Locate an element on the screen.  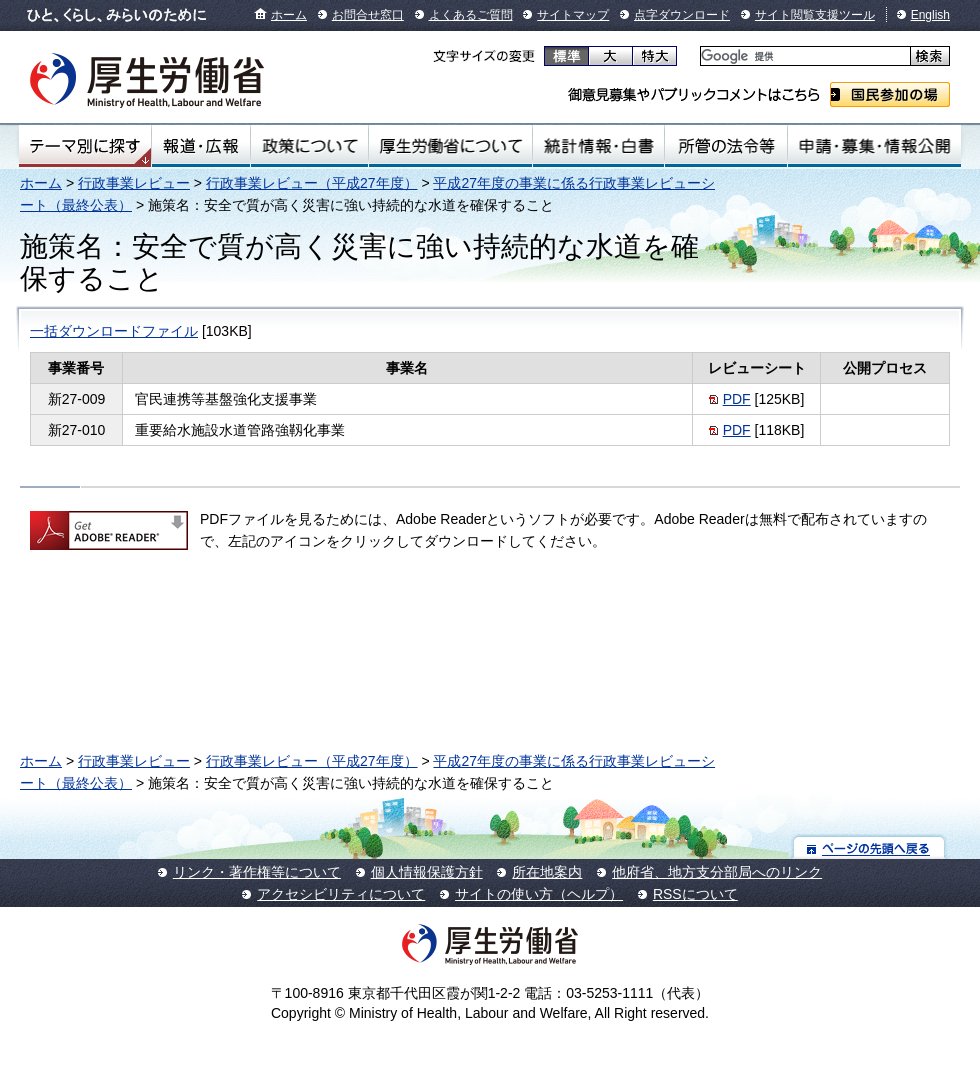
一括ダウンロードファイル is located at coordinates (114, 331).